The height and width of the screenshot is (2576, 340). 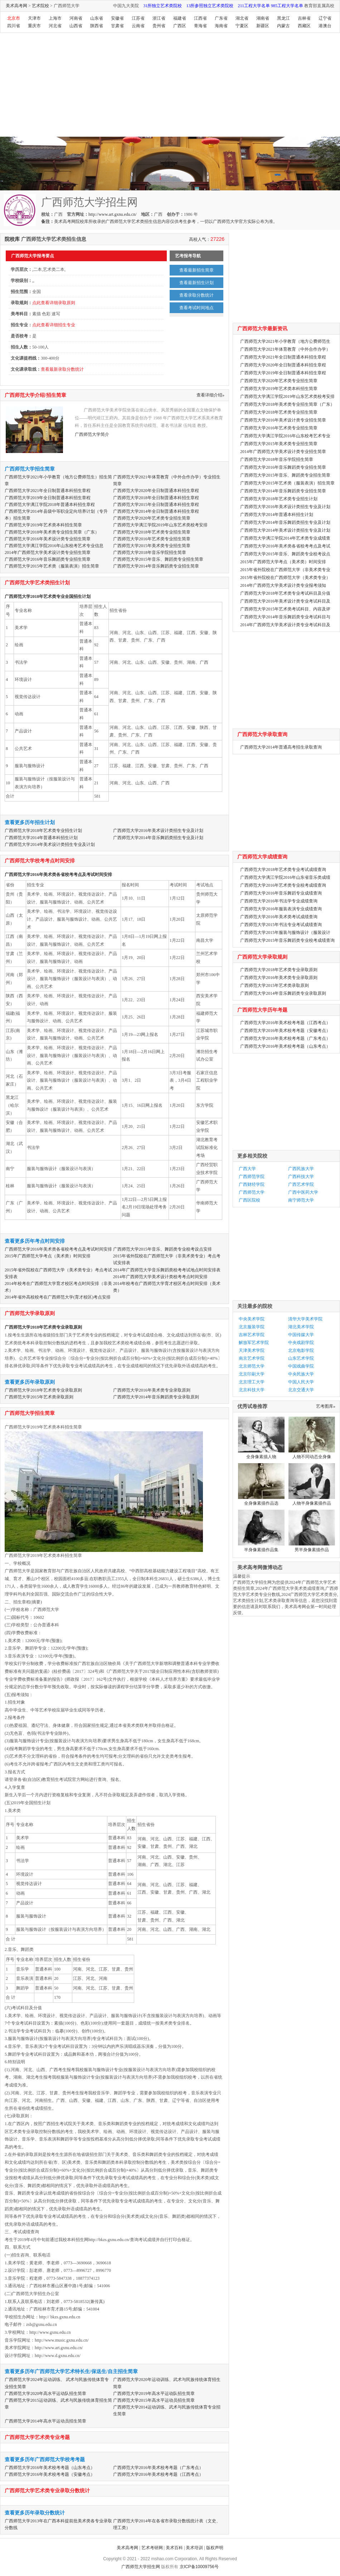 What do you see at coordinates (48, 490) in the screenshot?
I see `广西师范大学2021年全日制普通本科招生章程` at bounding box center [48, 490].